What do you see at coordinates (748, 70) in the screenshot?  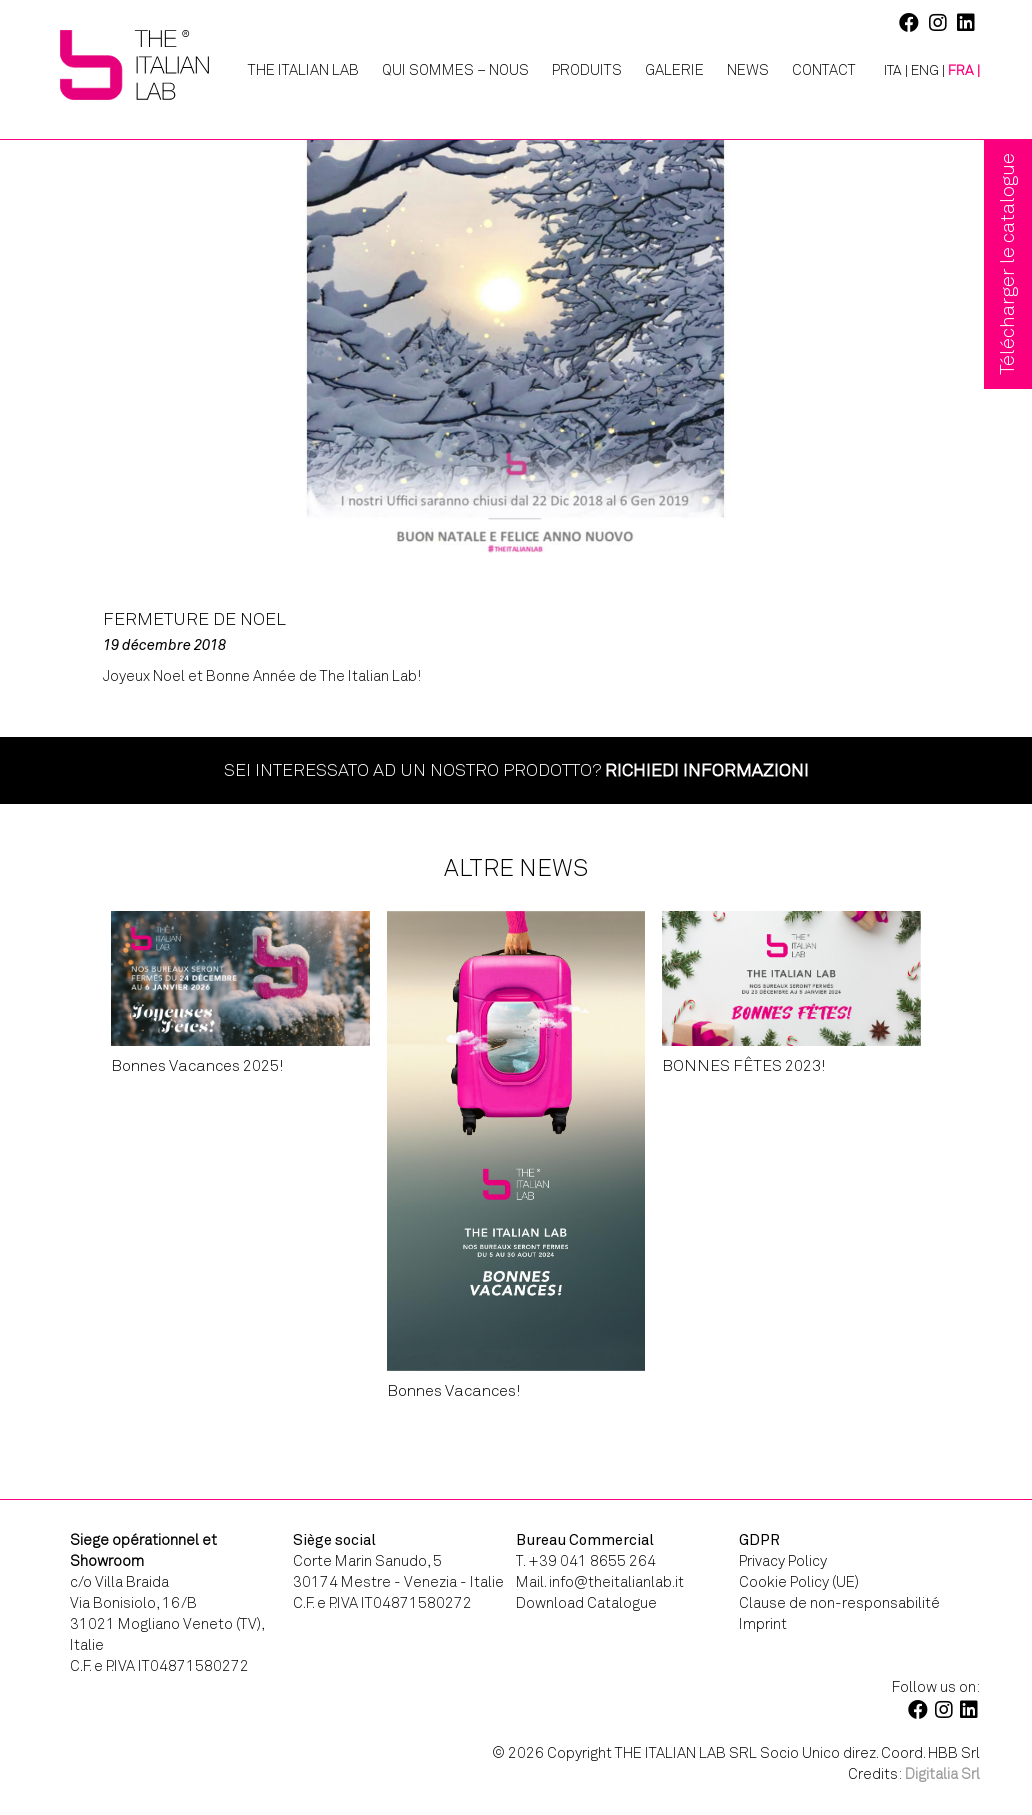 I see `News` at bounding box center [748, 70].